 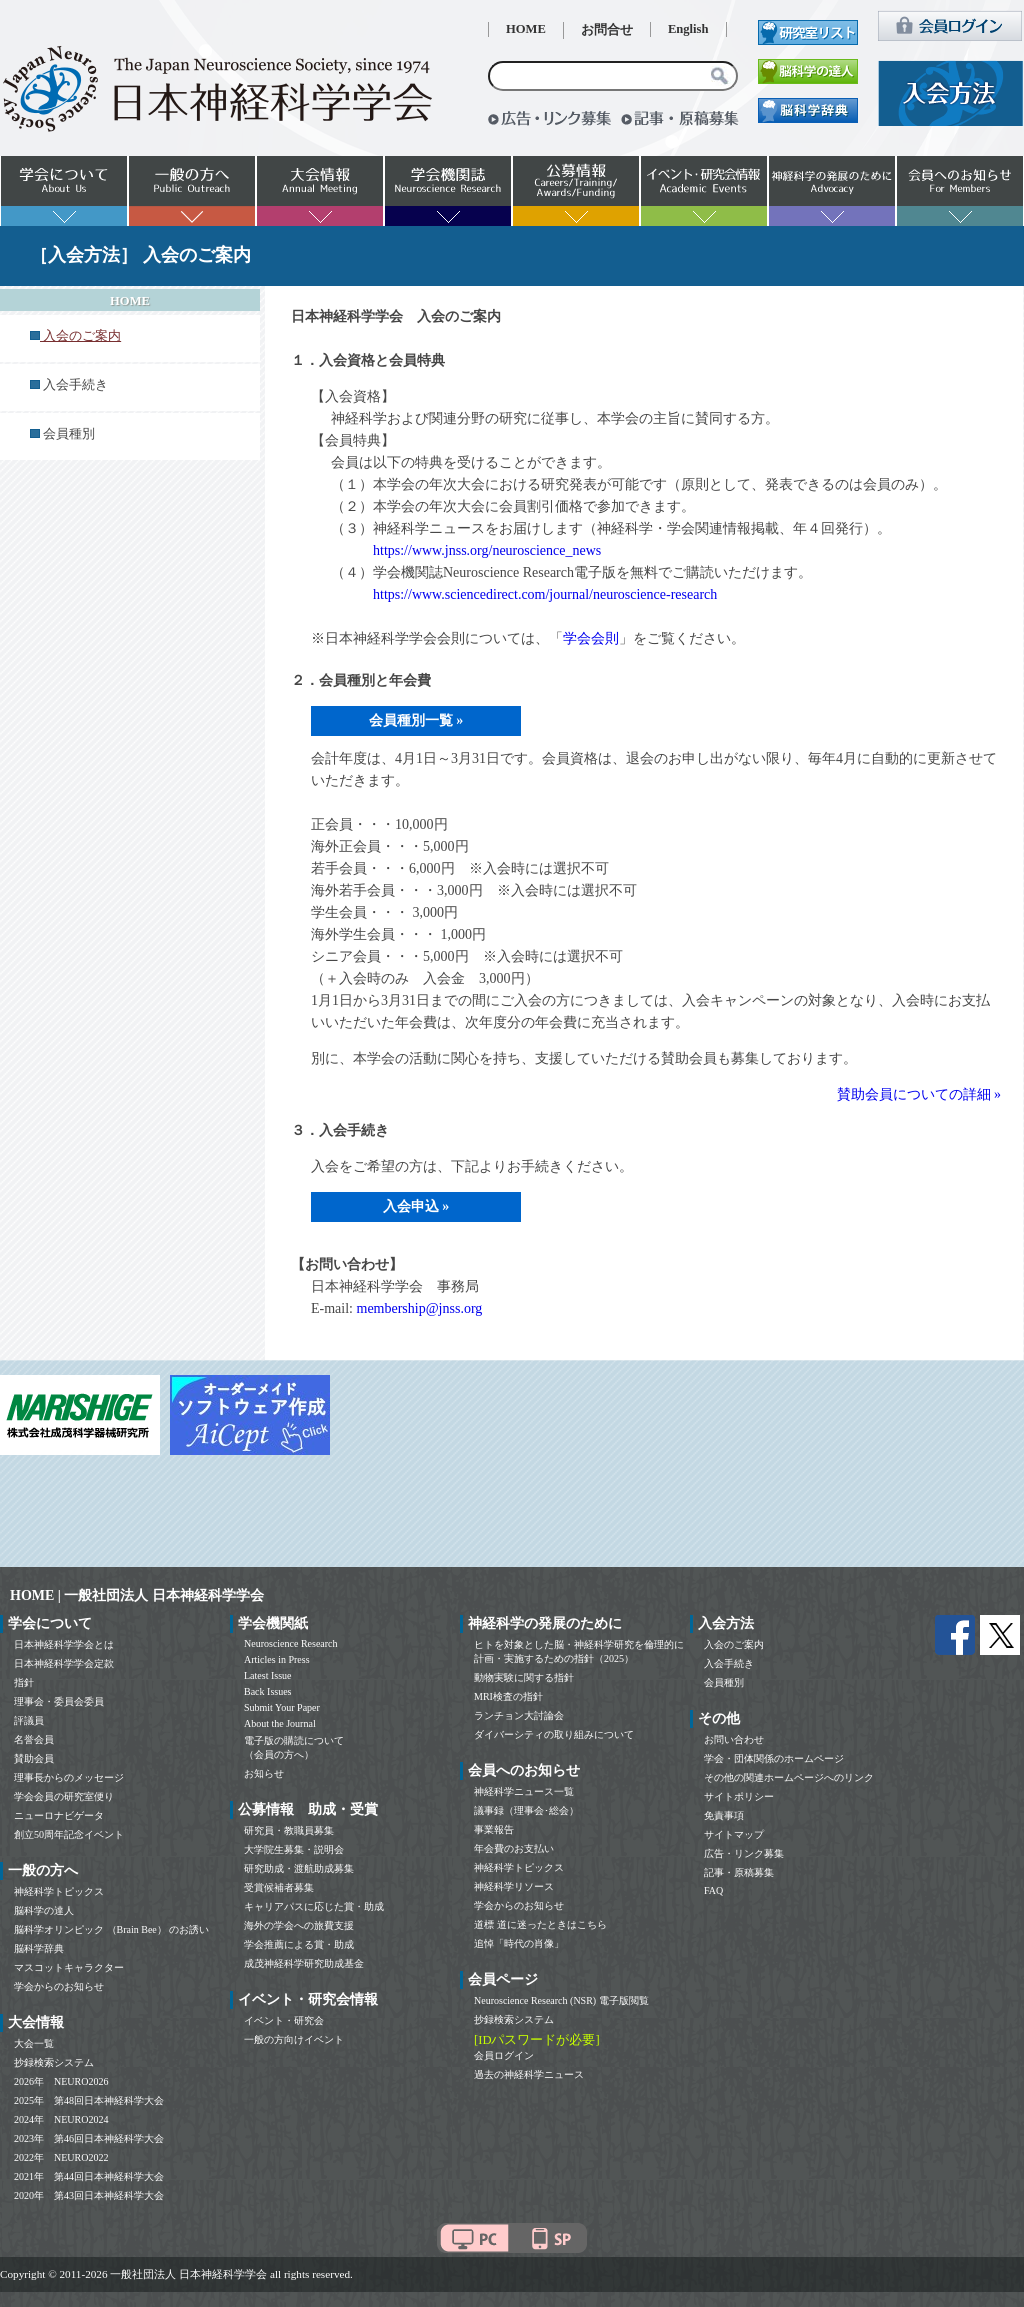 What do you see at coordinates (59, 1891) in the screenshot?
I see `神経科学トピックス` at bounding box center [59, 1891].